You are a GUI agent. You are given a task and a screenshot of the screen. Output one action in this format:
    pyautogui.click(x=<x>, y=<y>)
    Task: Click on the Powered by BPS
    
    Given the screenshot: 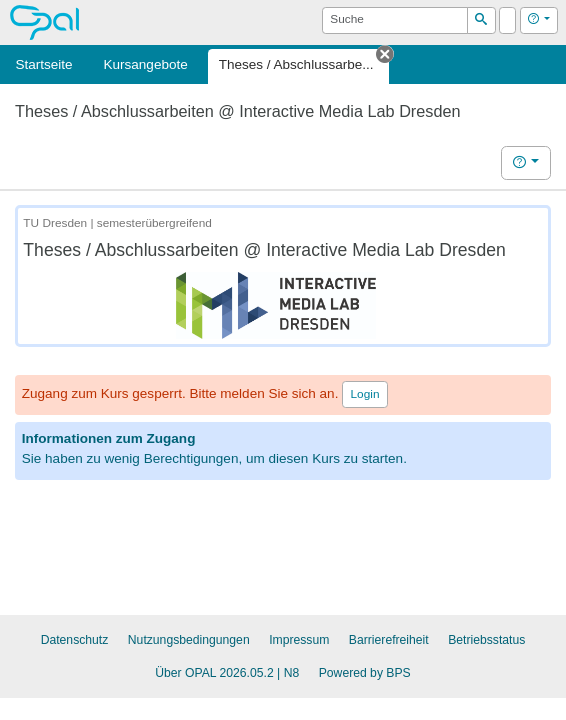 What is the action you would take?
    pyautogui.click(x=365, y=673)
    